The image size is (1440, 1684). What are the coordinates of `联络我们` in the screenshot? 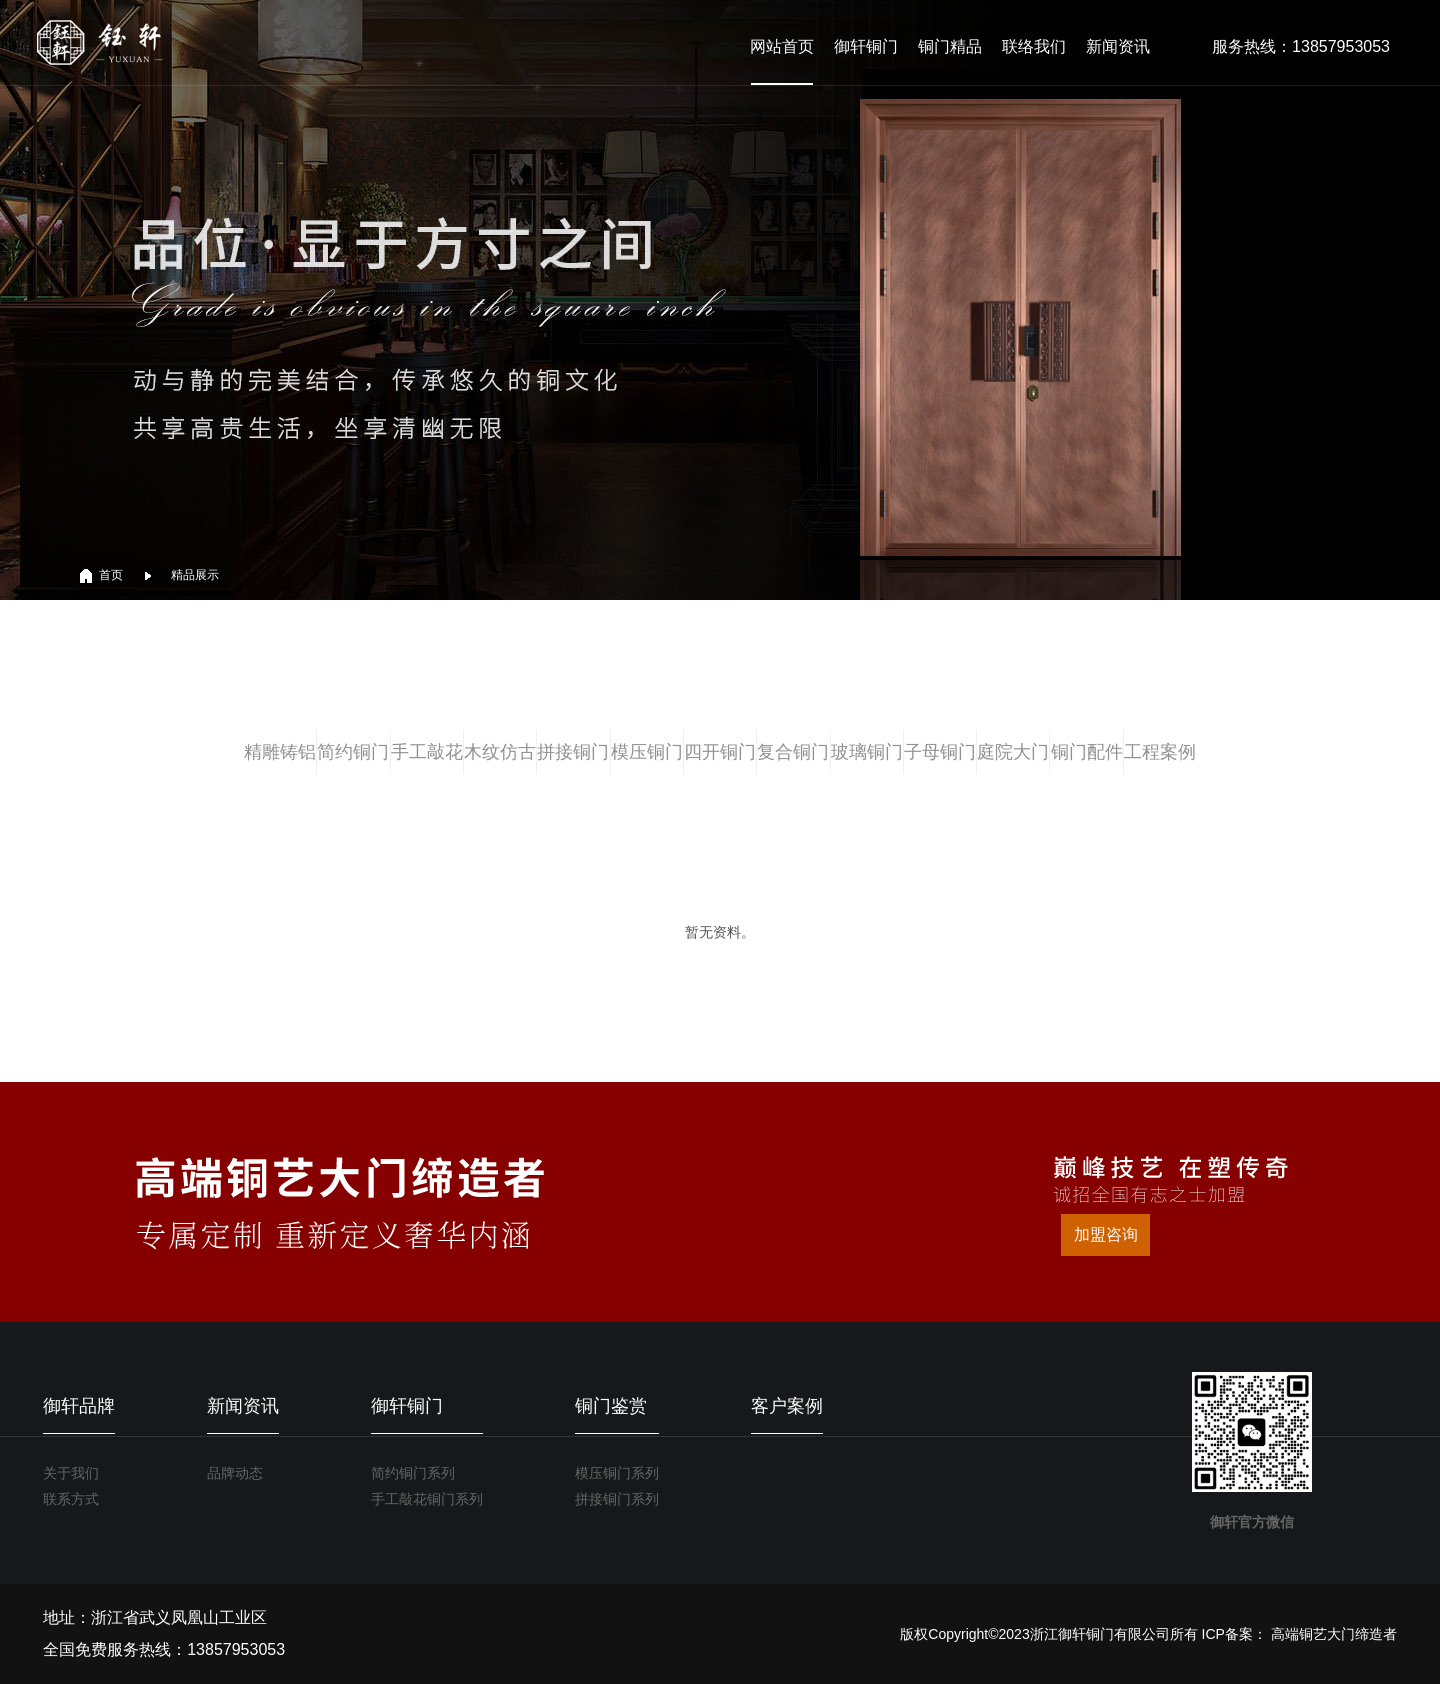 It's located at (1034, 46).